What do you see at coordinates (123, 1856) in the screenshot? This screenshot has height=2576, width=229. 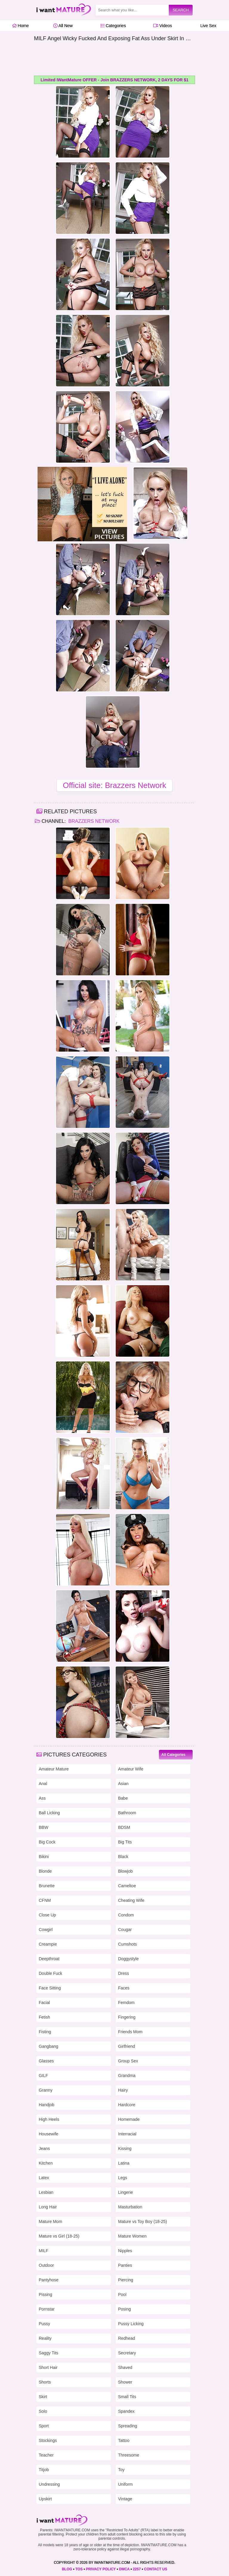 I see `Black` at bounding box center [123, 1856].